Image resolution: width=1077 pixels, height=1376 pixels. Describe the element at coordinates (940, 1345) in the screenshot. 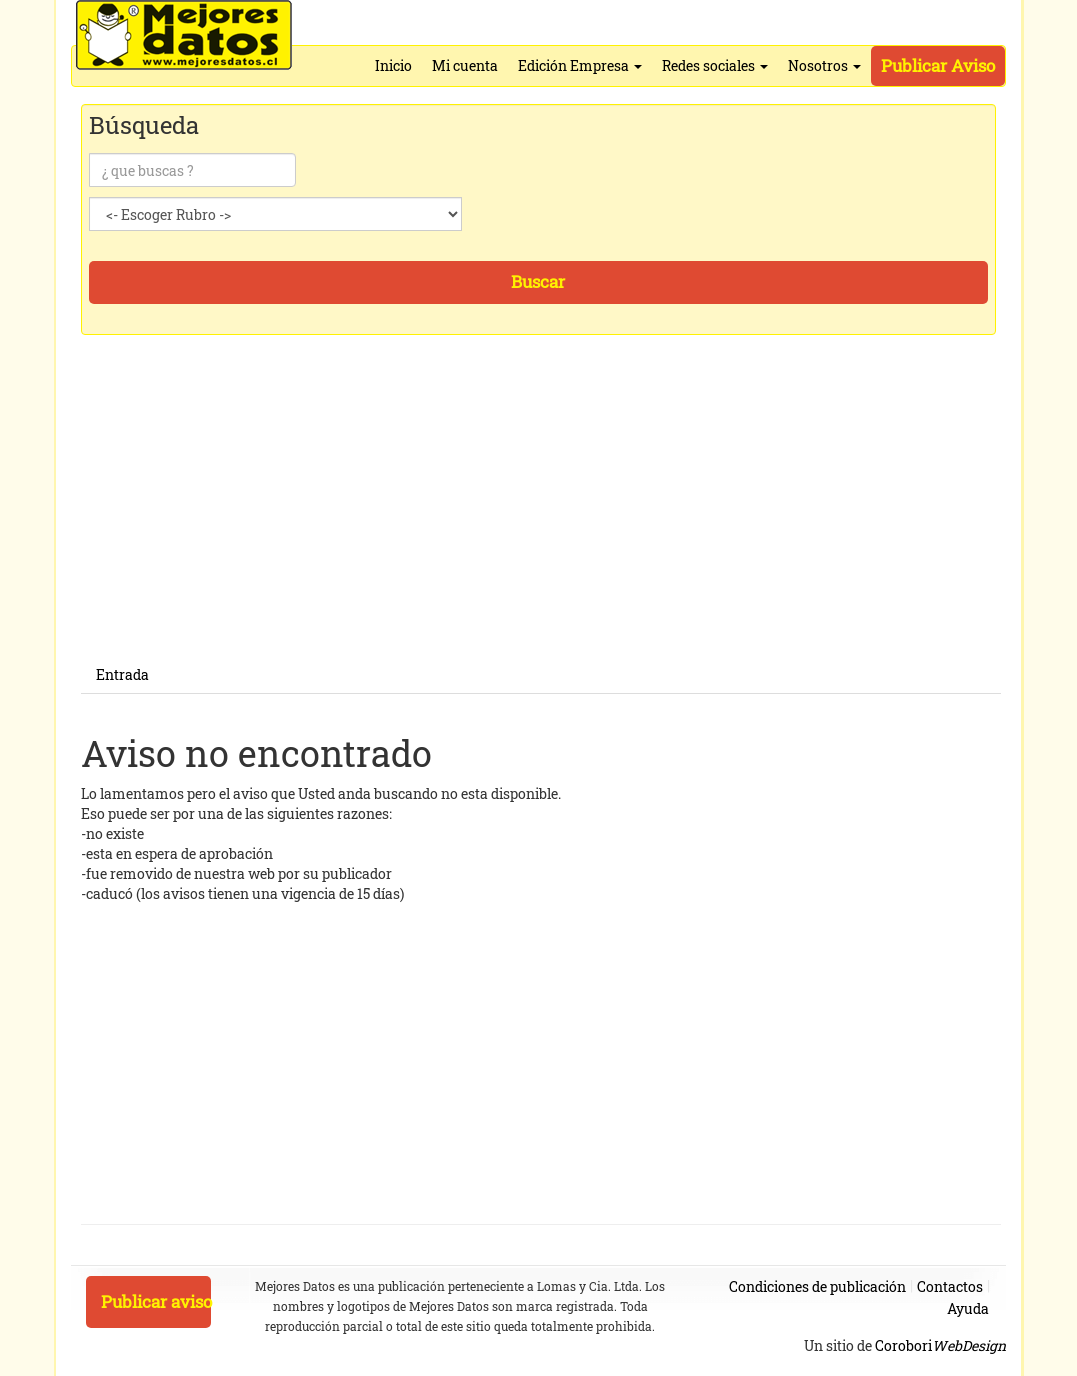

I see `Corobori` at that location.